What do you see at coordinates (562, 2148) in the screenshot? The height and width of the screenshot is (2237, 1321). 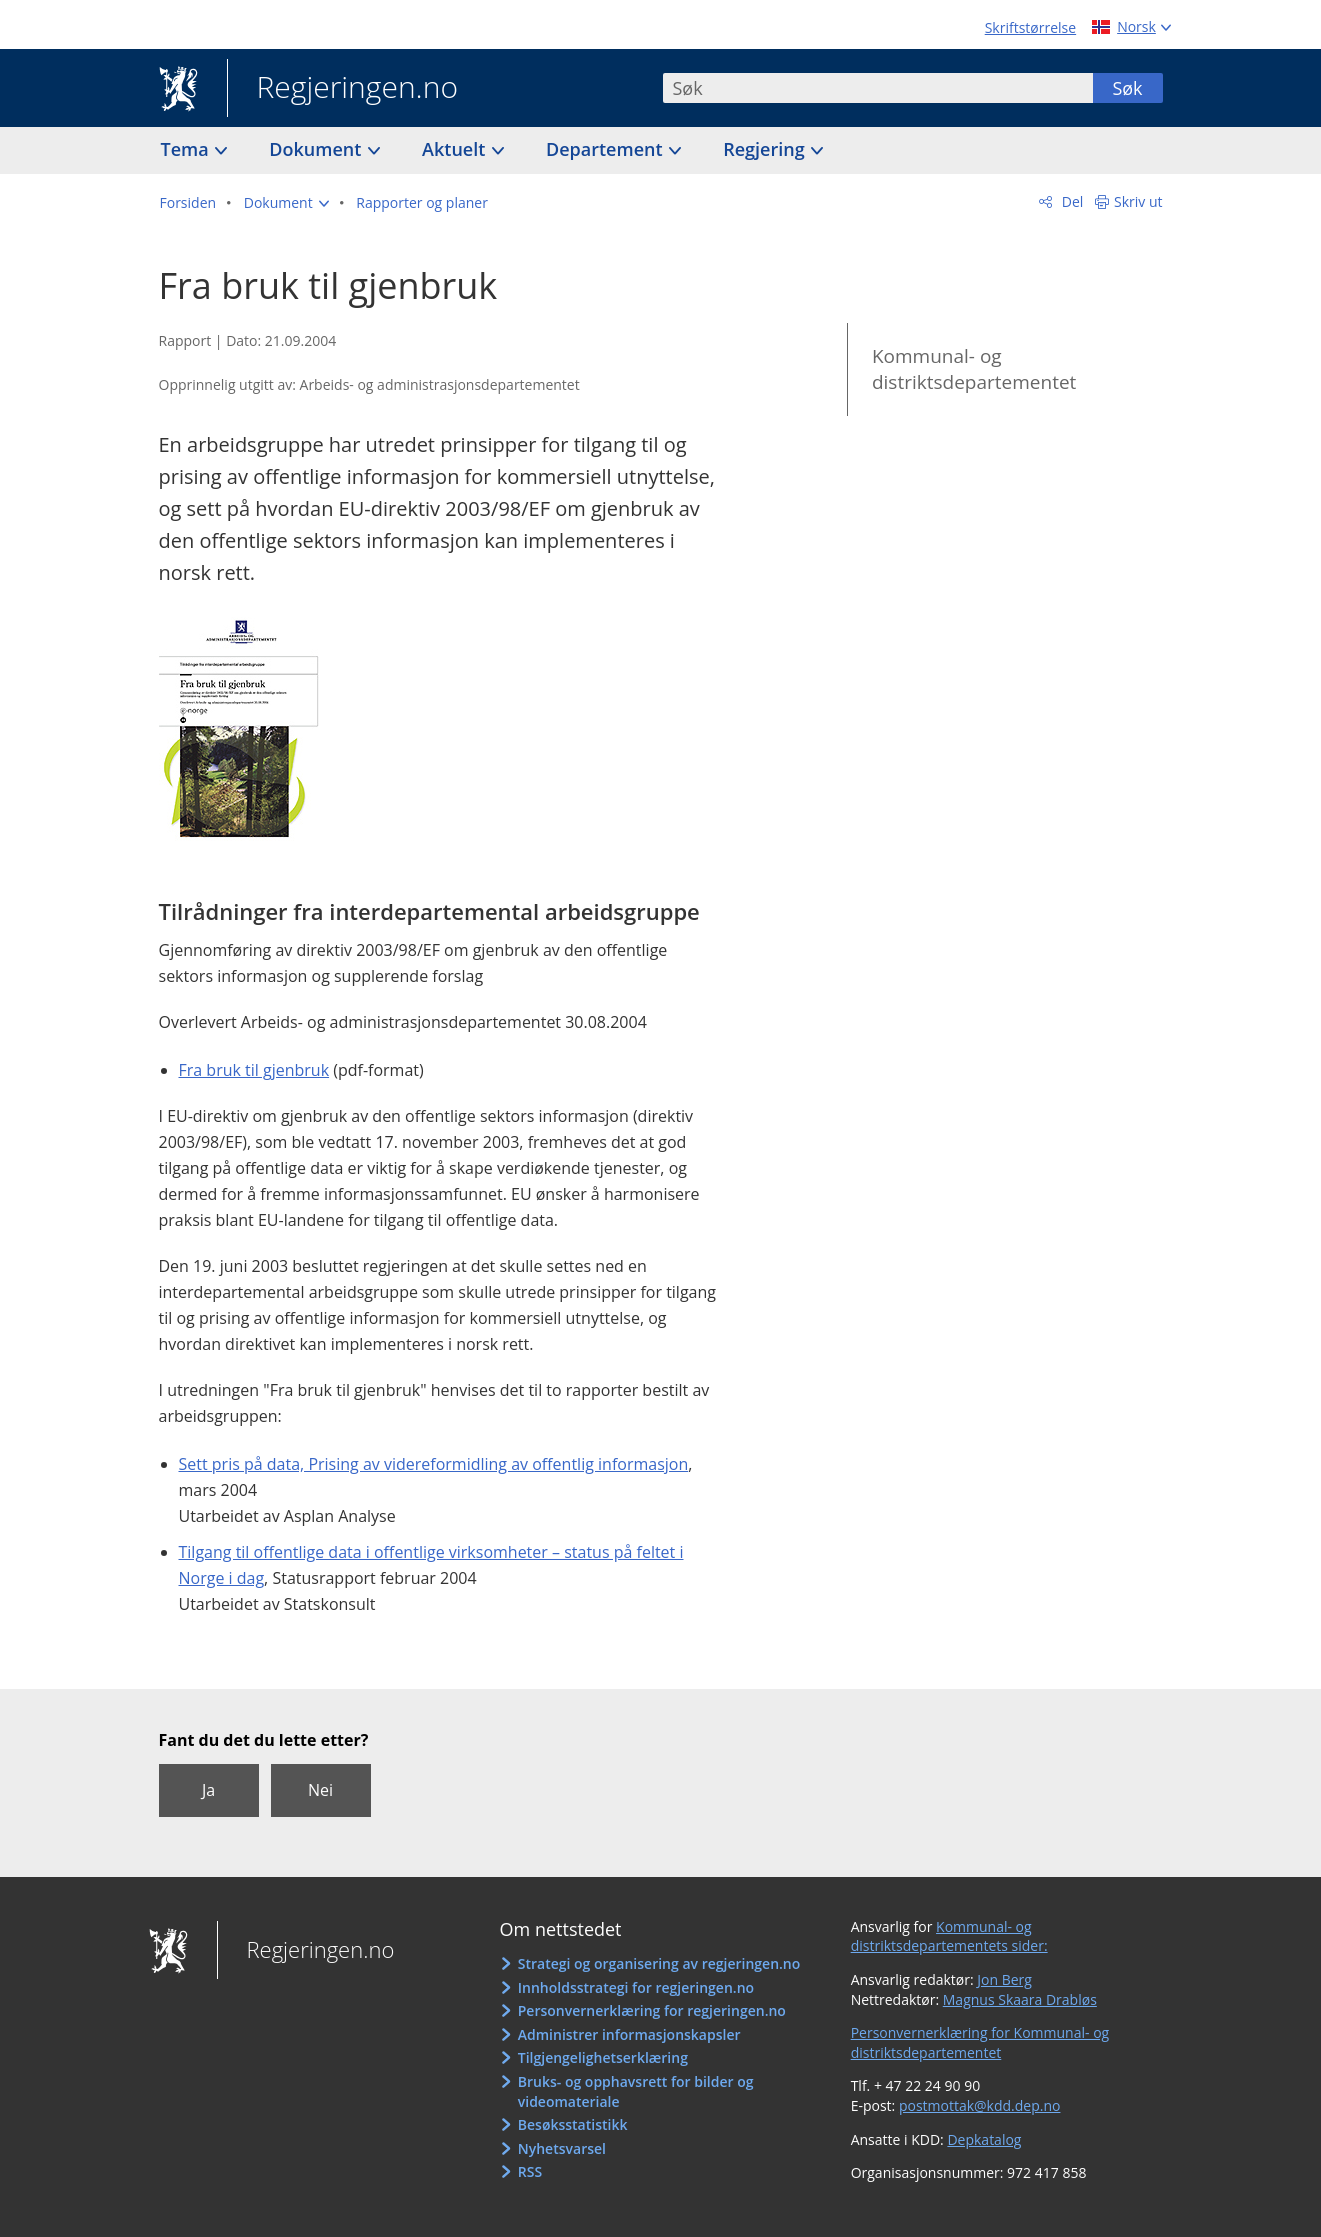 I see `Nyhetsvarsel` at bounding box center [562, 2148].